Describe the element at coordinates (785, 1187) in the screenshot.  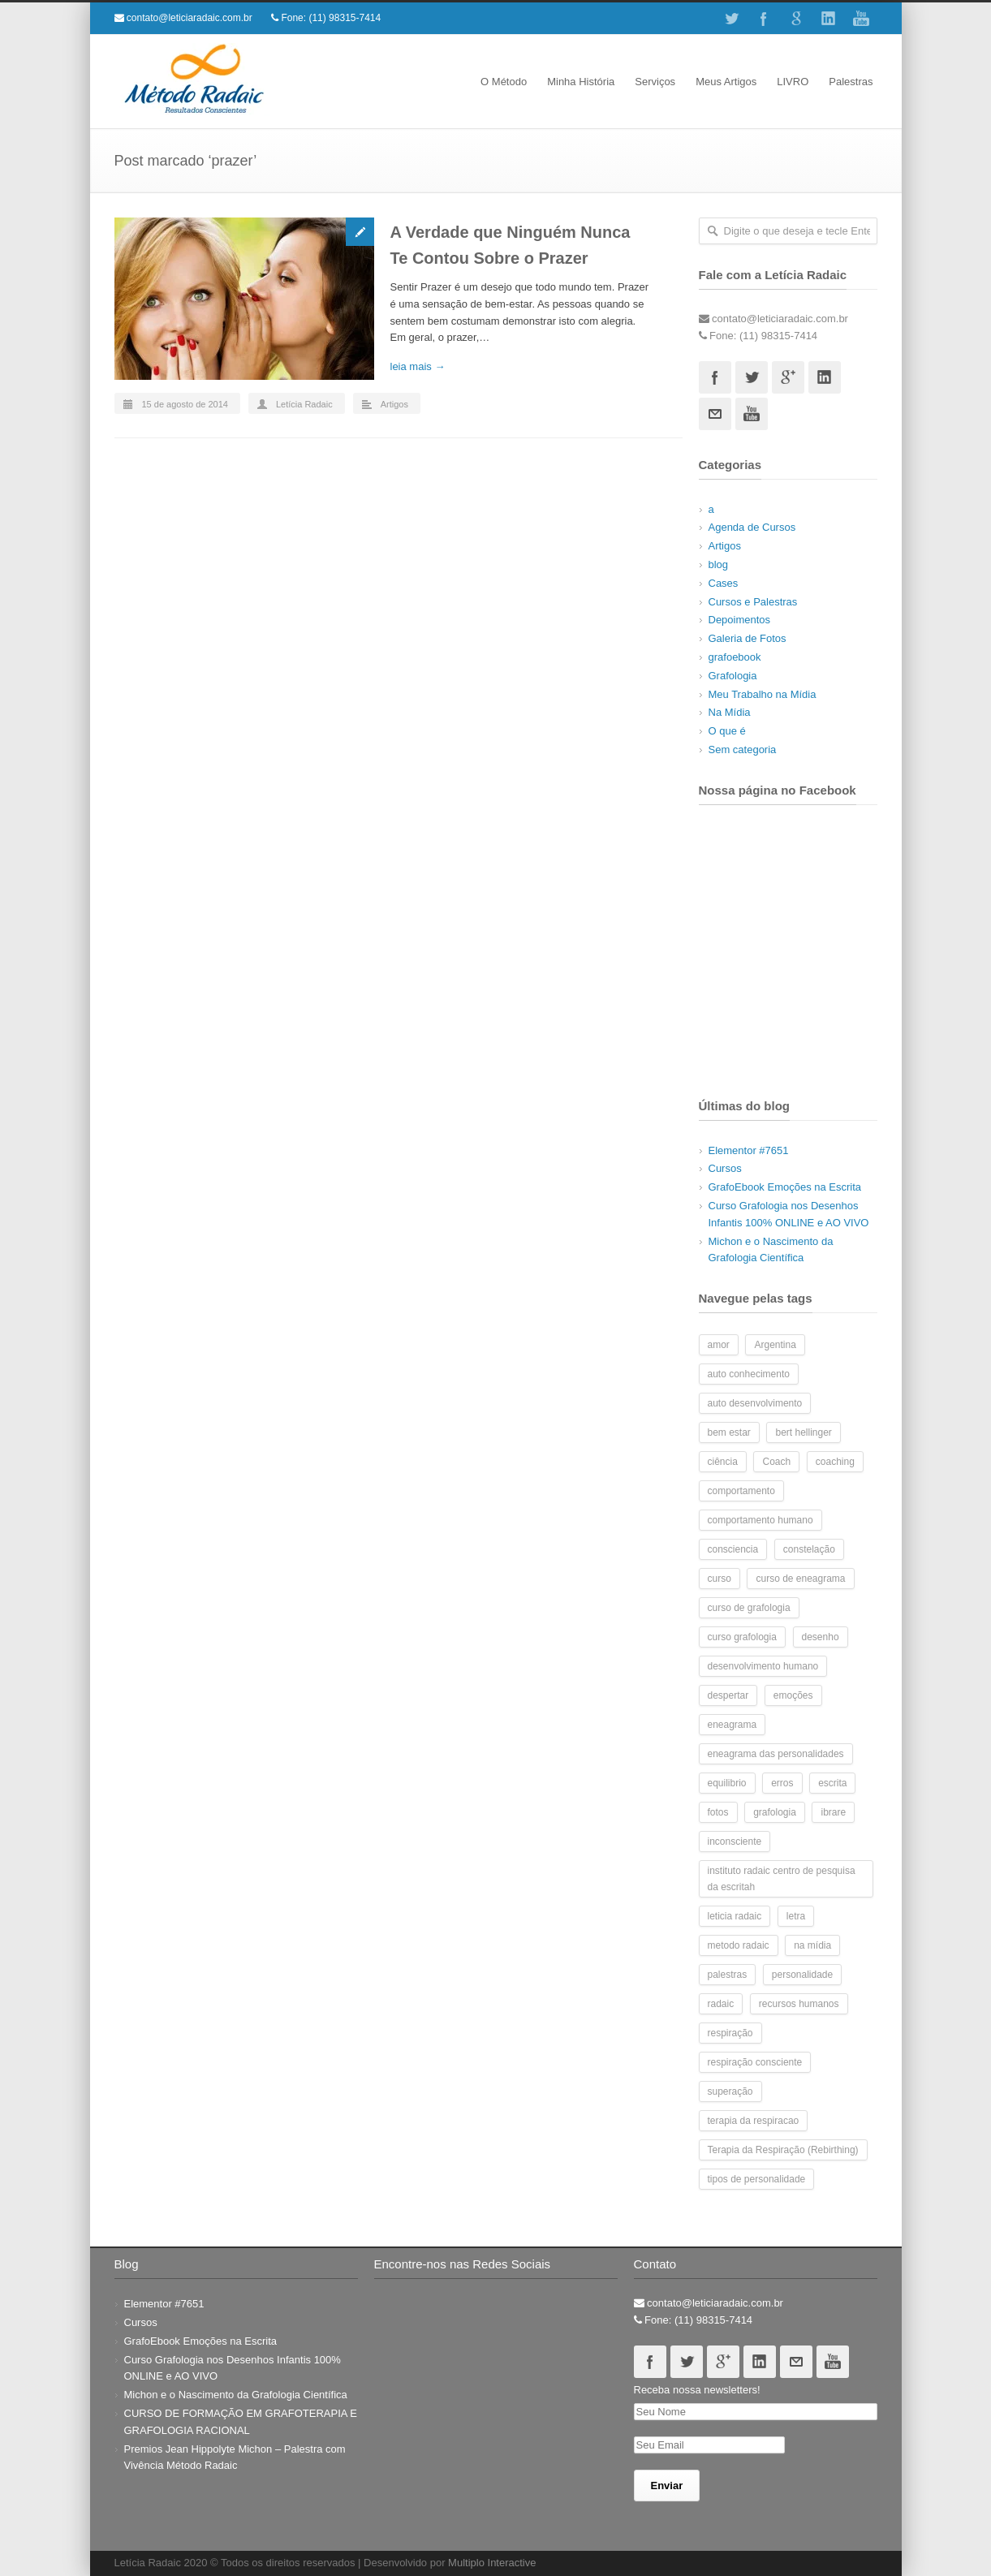
I see `GrafoEbook Emoções na Escrita` at that location.